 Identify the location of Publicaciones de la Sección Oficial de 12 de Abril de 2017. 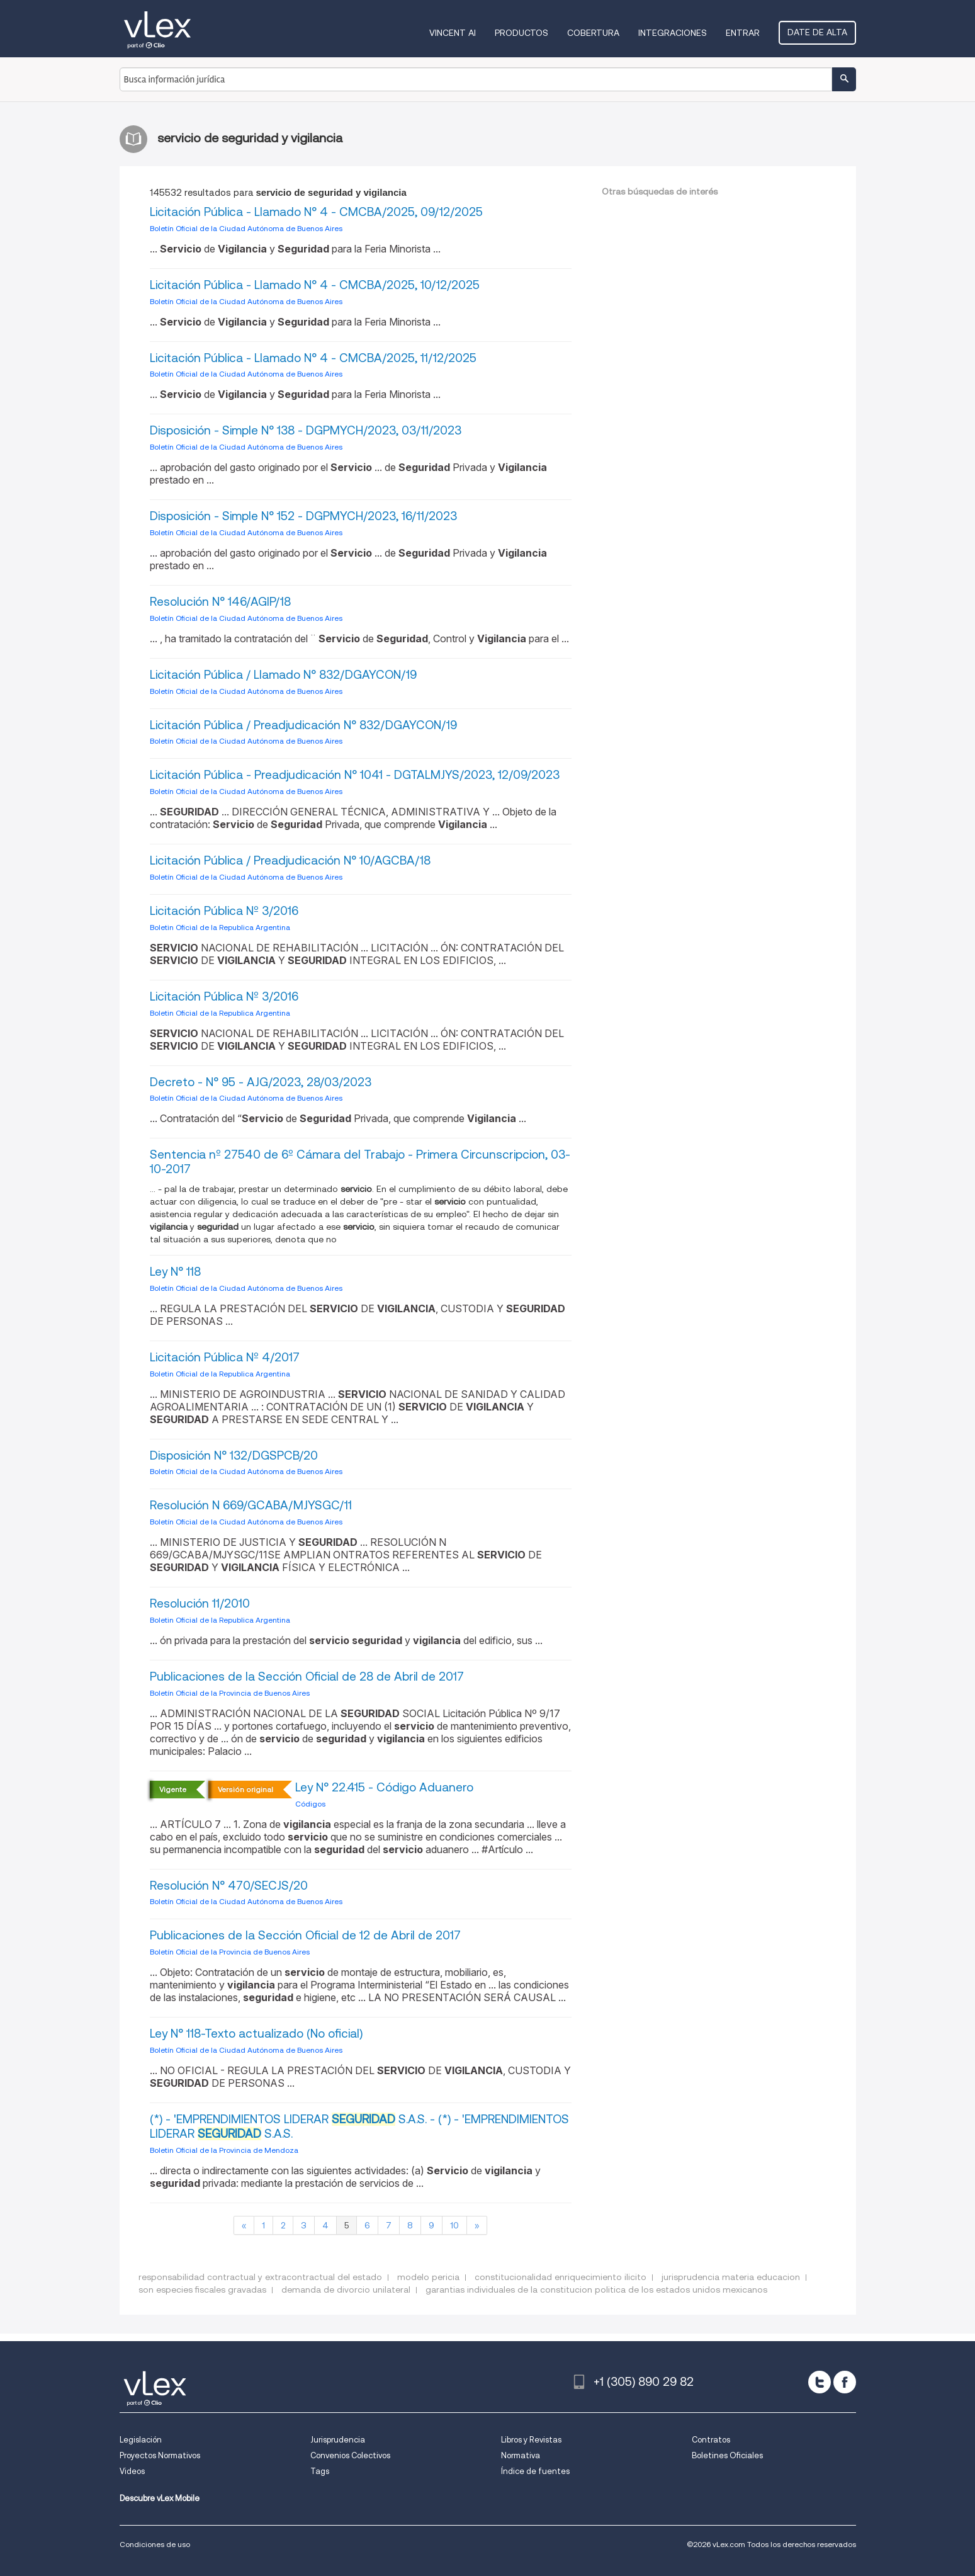
(305, 1935).